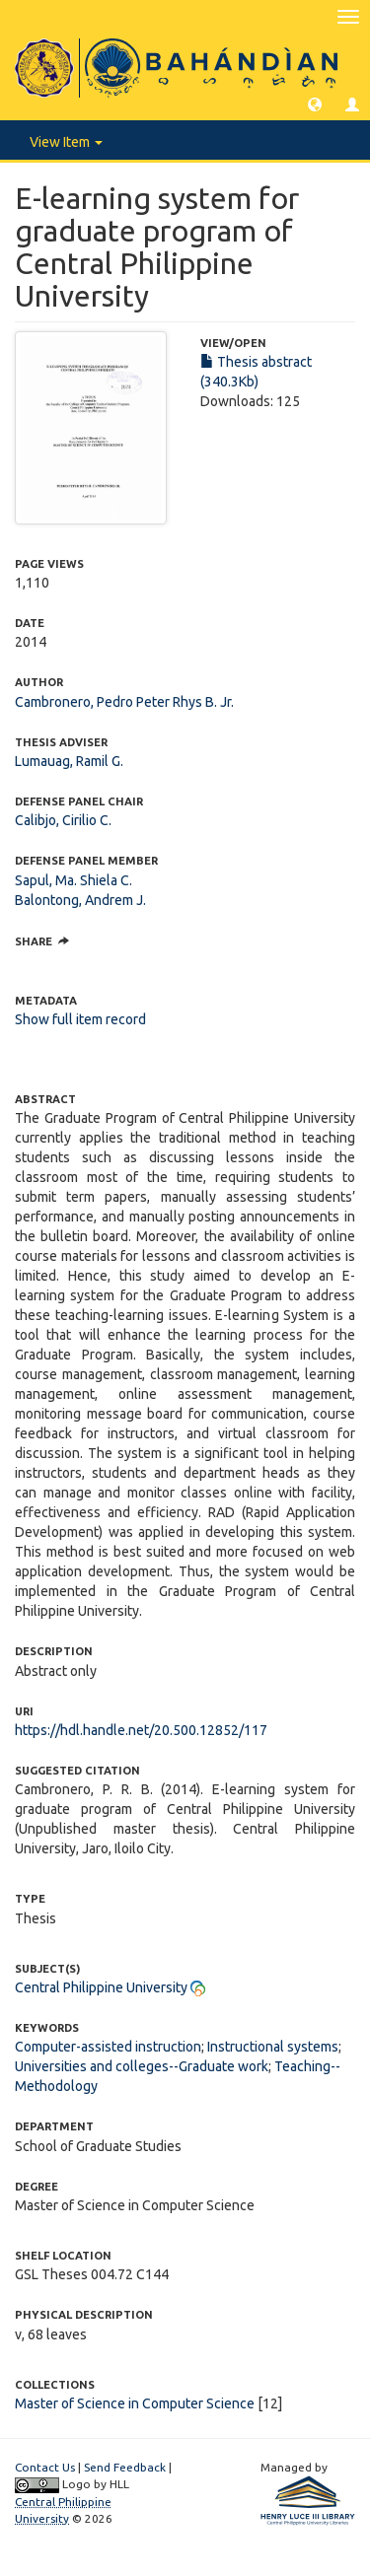 The height and width of the screenshot is (2576, 370). I want to click on Computer-assisted instruction, so click(108, 2046).